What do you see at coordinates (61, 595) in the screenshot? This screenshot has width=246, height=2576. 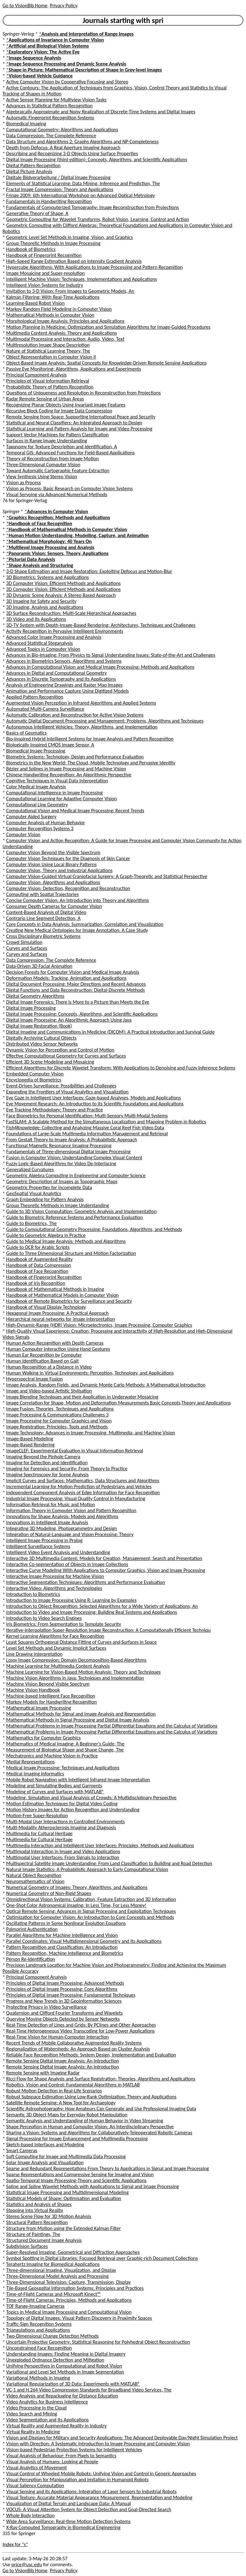 I see `3D Dynamic Scene Analysis: A Stereo Based Approach` at bounding box center [61, 595].